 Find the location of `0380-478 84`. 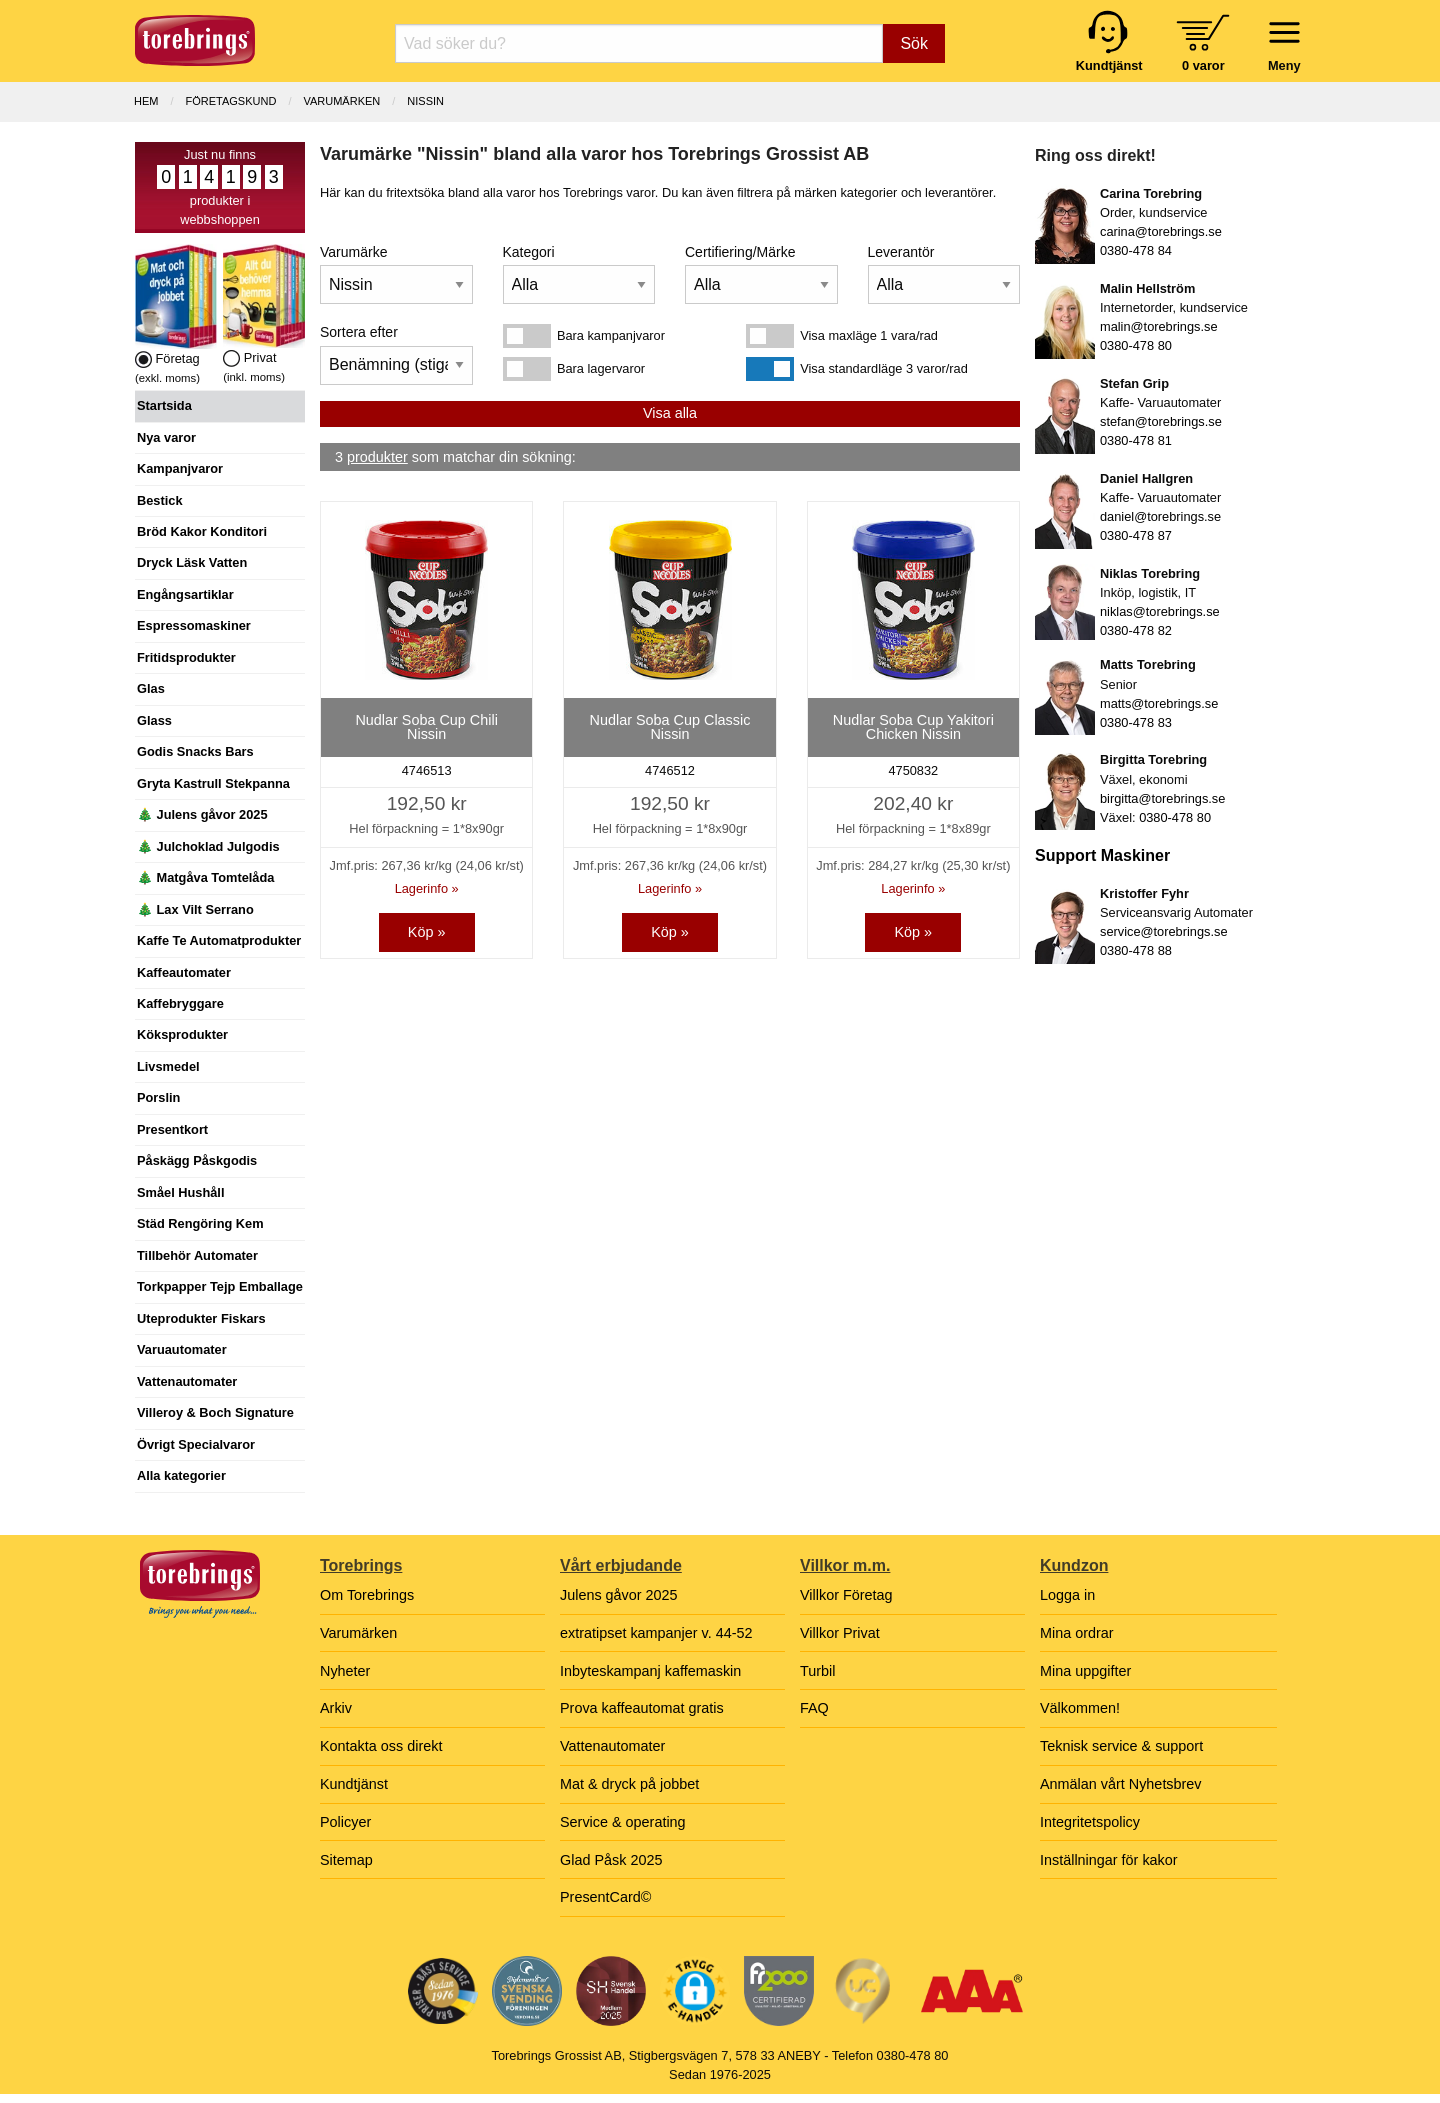

0380-478 84 is located at coordinates (1136, 250).